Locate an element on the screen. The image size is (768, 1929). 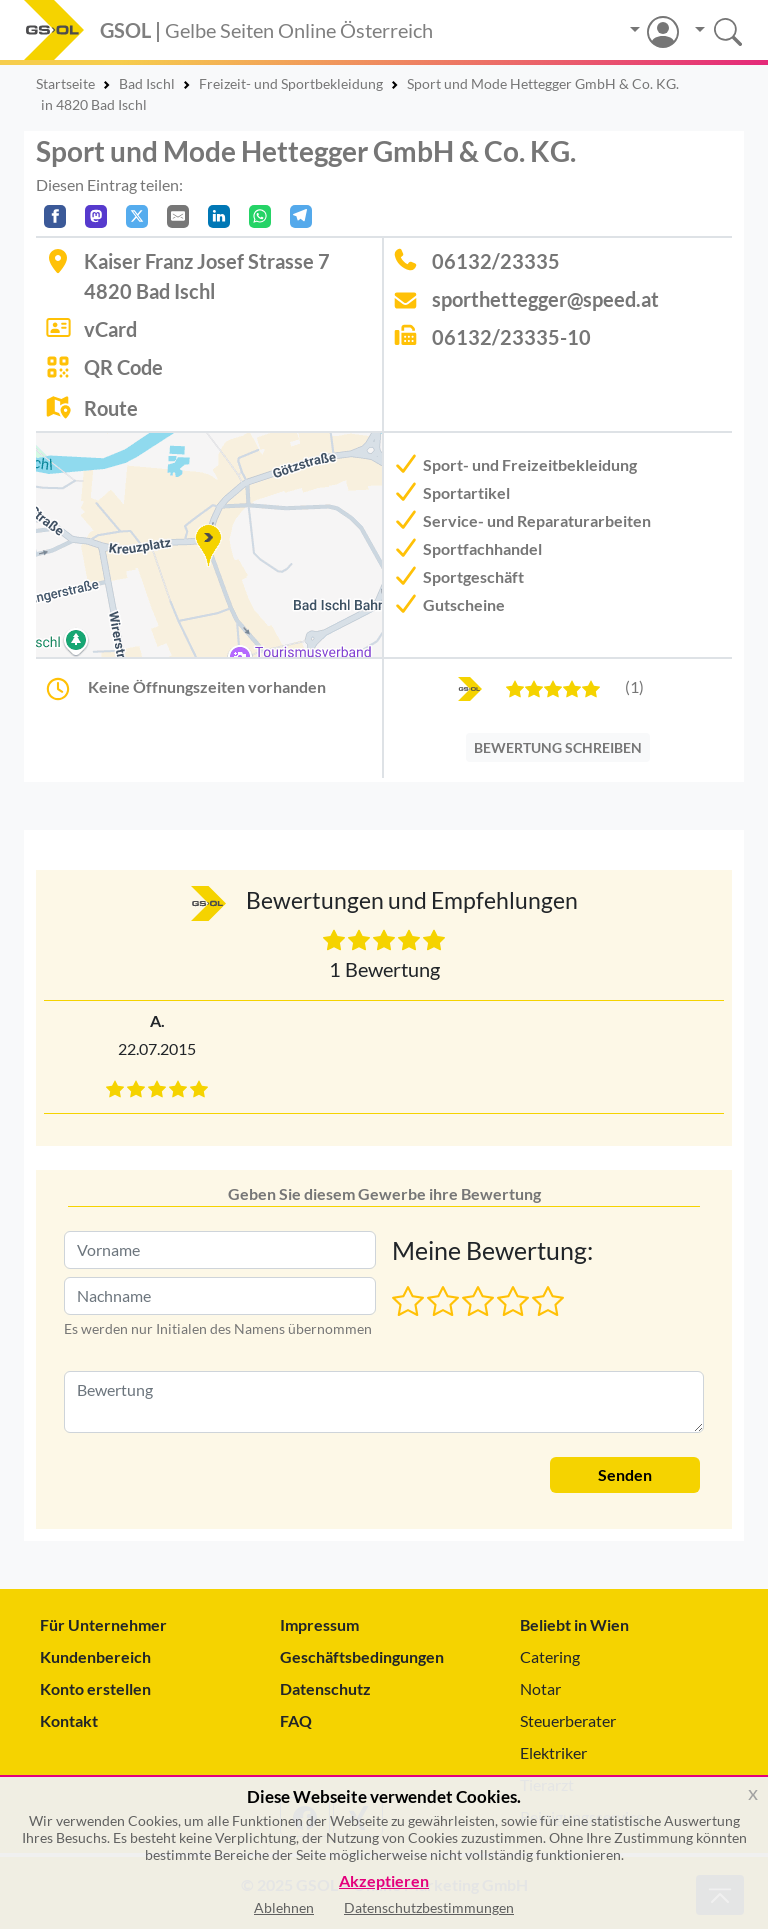
Datenschutz is located at coordinates (325, 1688).